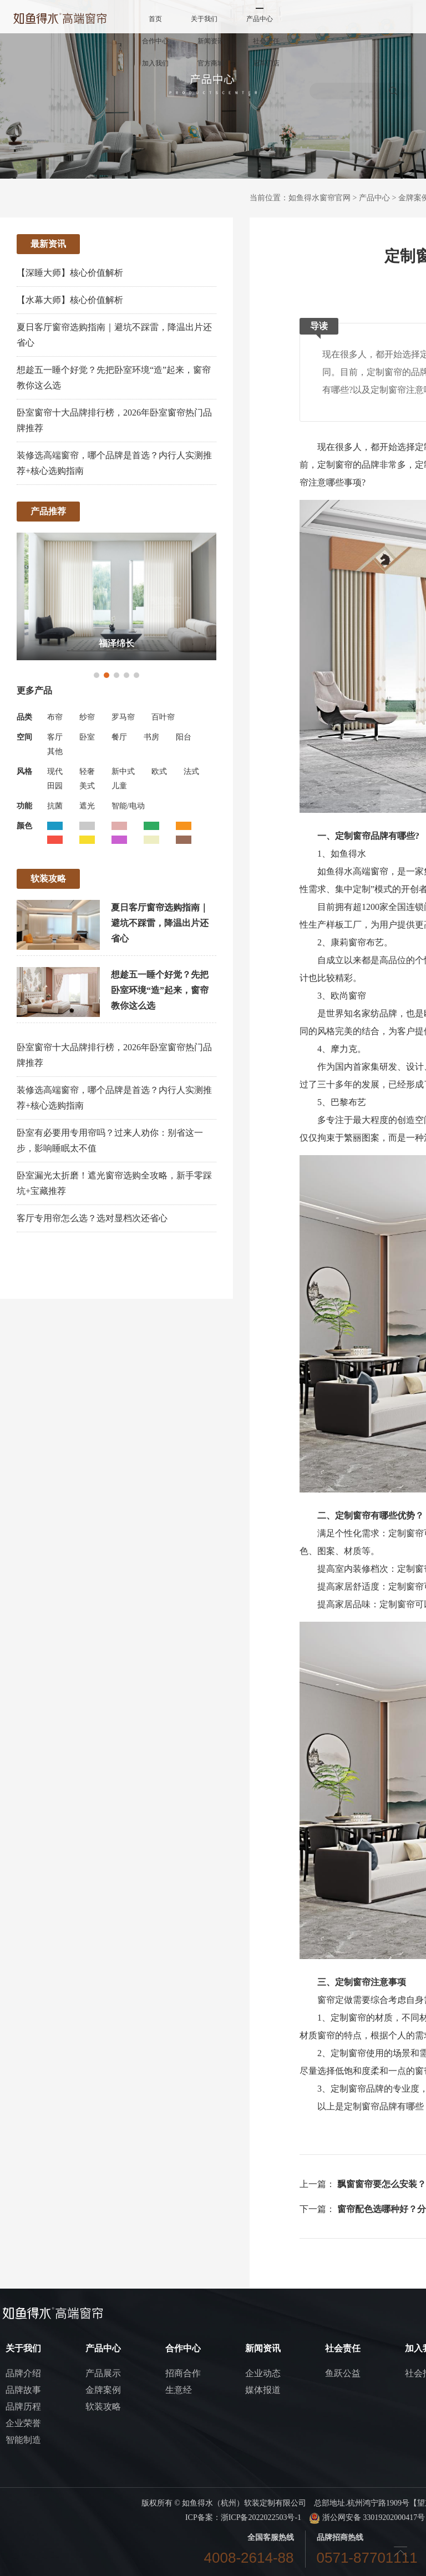  What do you see at coordinates (23, 2440) in the screenshot?
I see `智能制造` at bounding box center [23, 2440].